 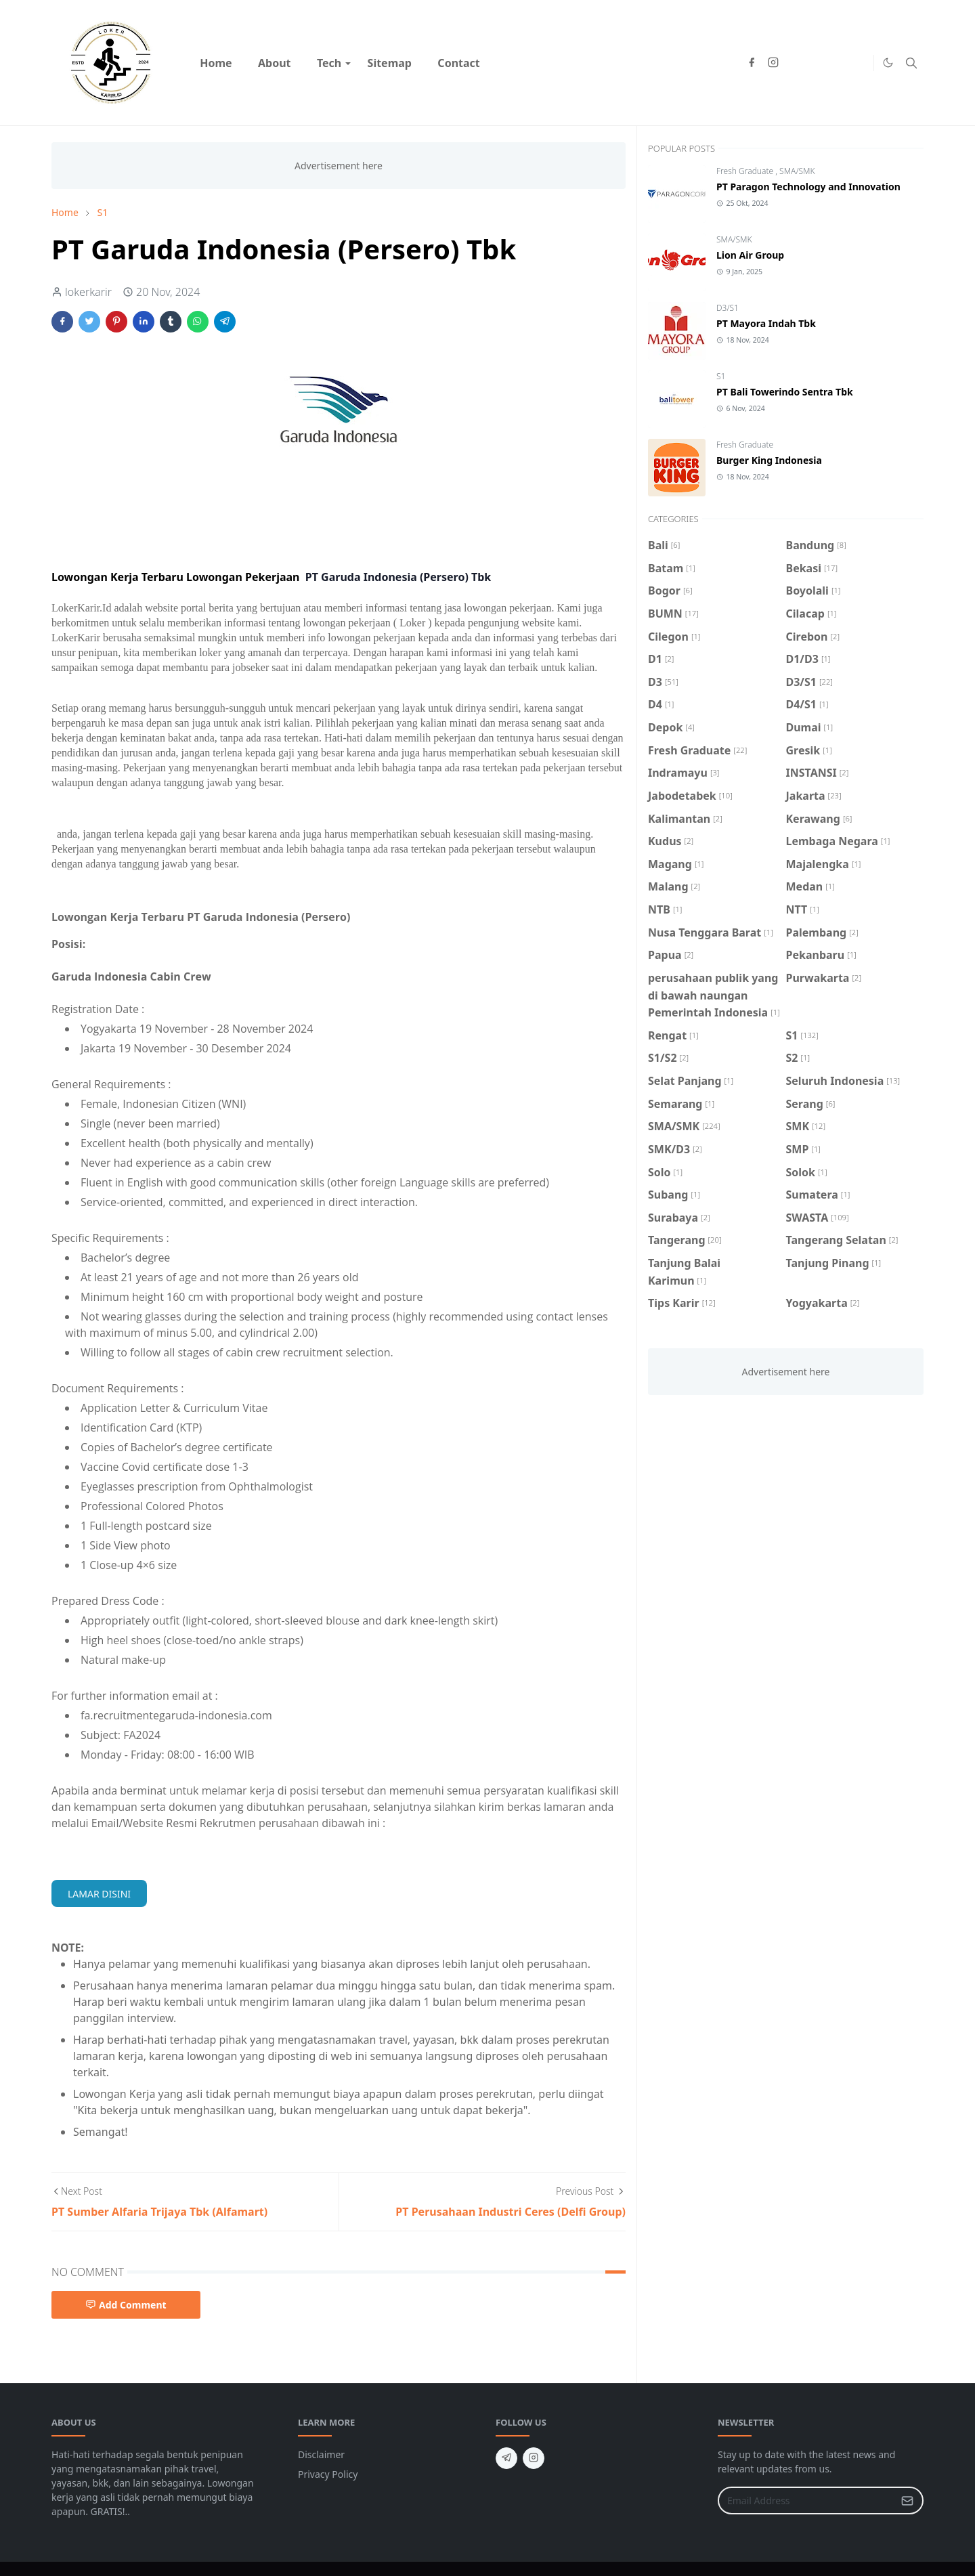 What do you see at coordinates (727, 308) in the screenshot?
I see `D3/S1` at bounding box center [727, 308].